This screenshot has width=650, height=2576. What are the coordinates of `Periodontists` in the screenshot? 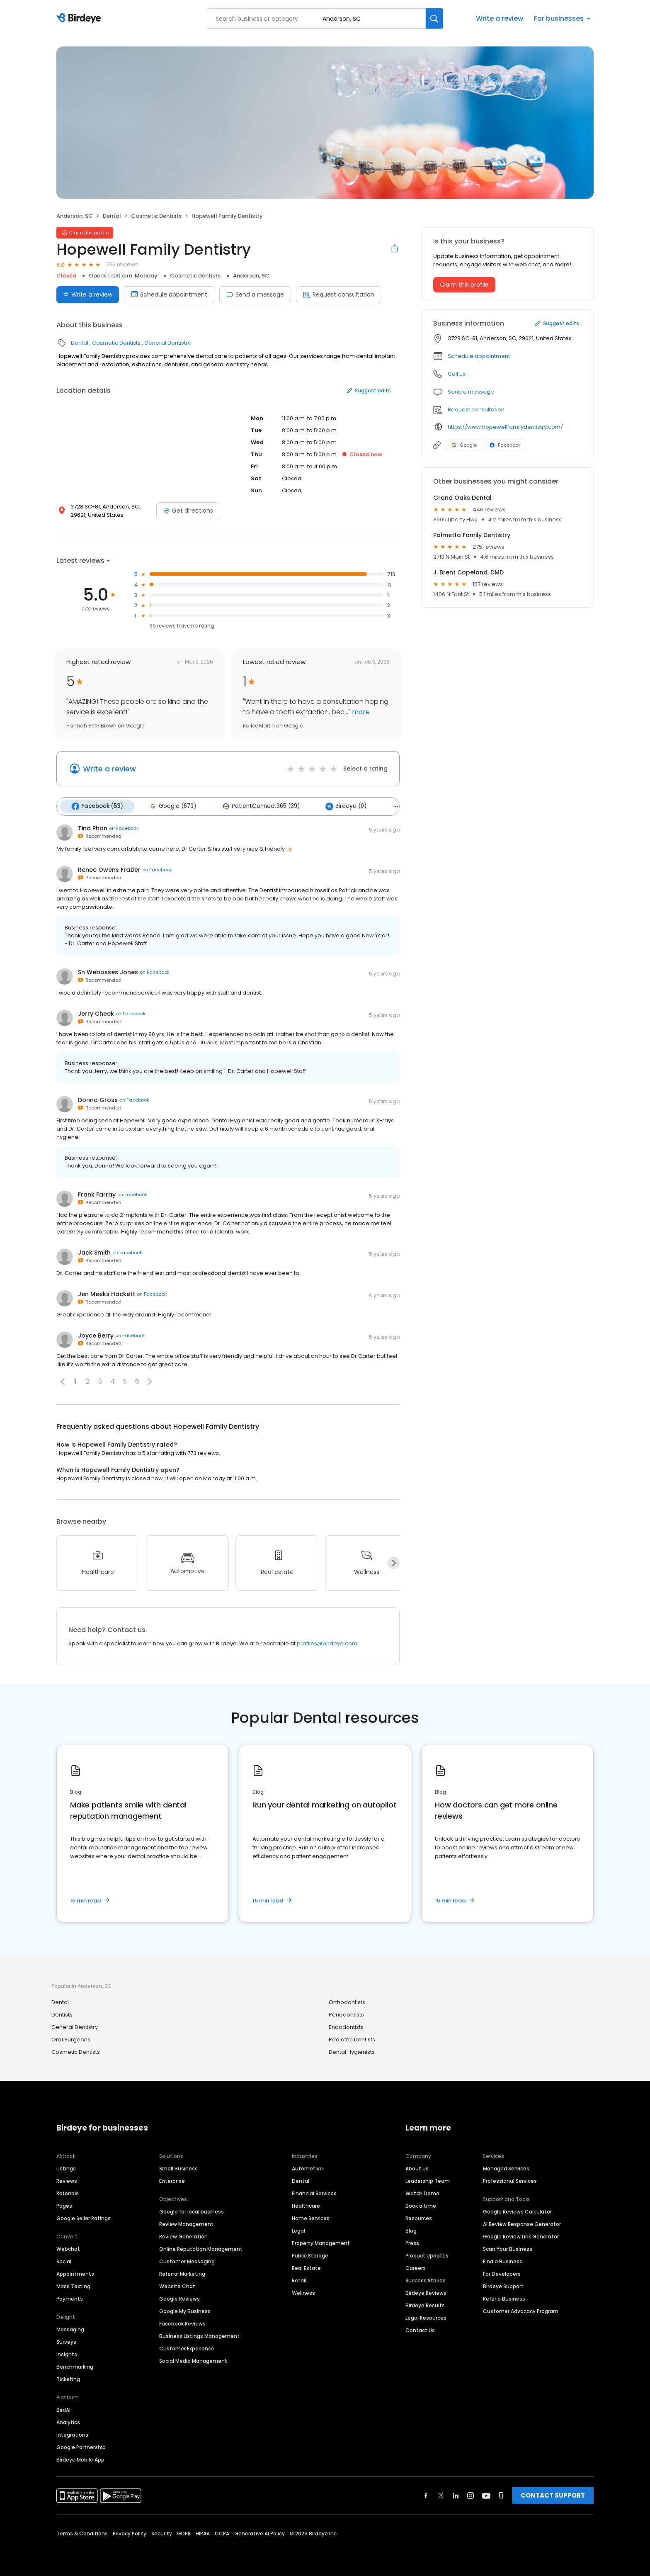 It's located at (346, 2014).